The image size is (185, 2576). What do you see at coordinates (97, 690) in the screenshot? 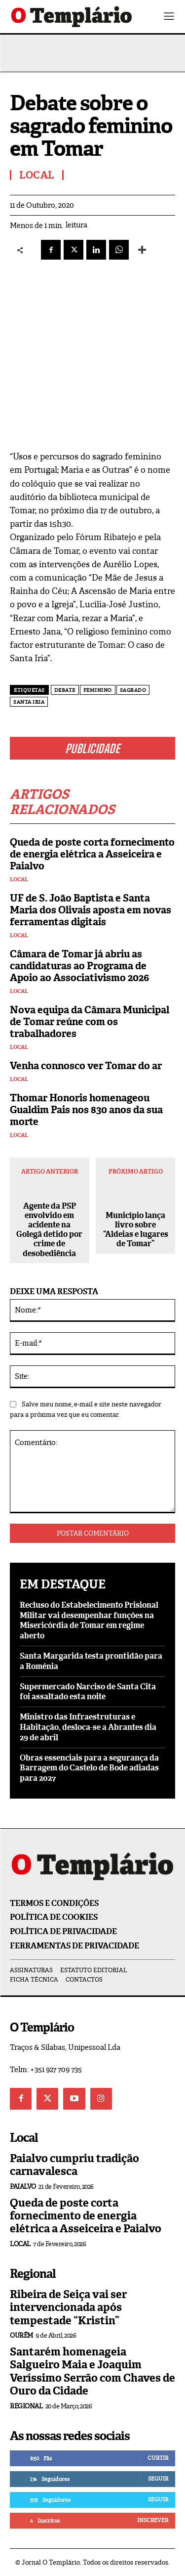
I see `feminino` at bounding box center [97, 690].